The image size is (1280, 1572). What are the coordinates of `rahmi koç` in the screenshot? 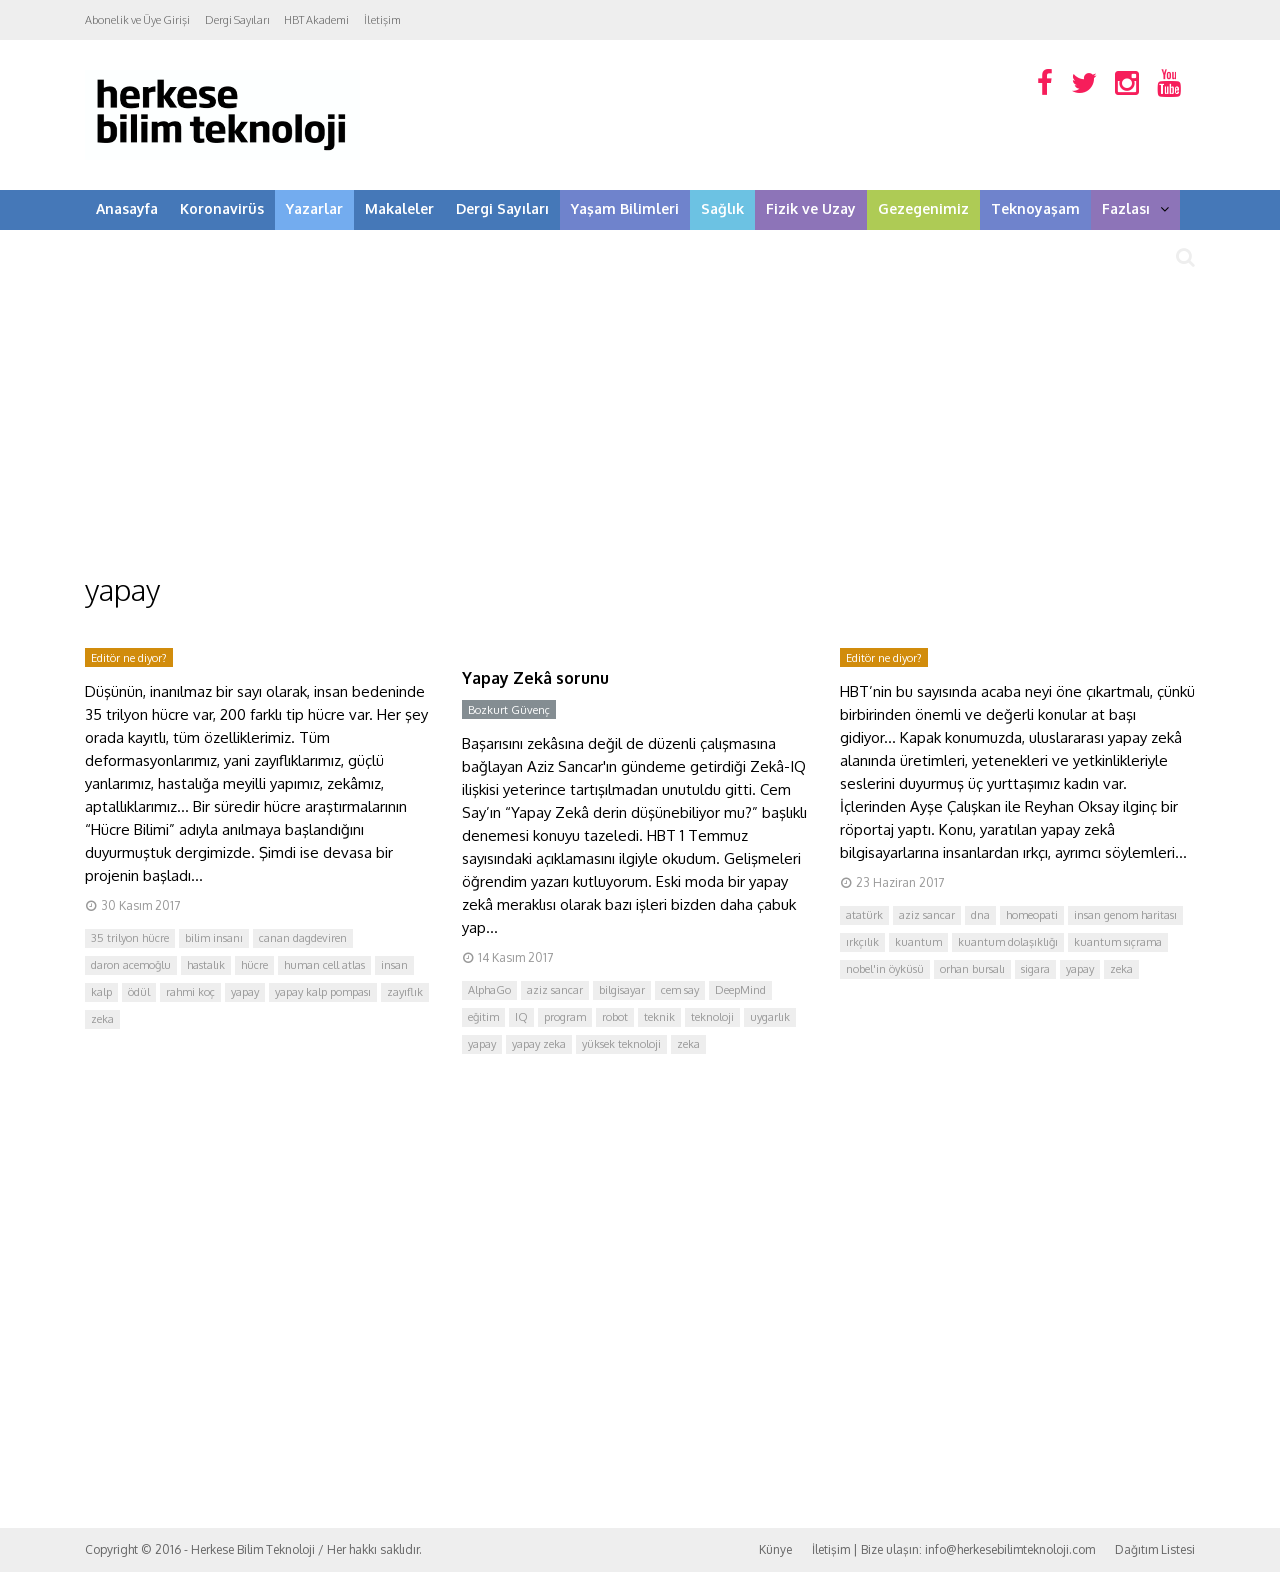 It's located at (190, 992).